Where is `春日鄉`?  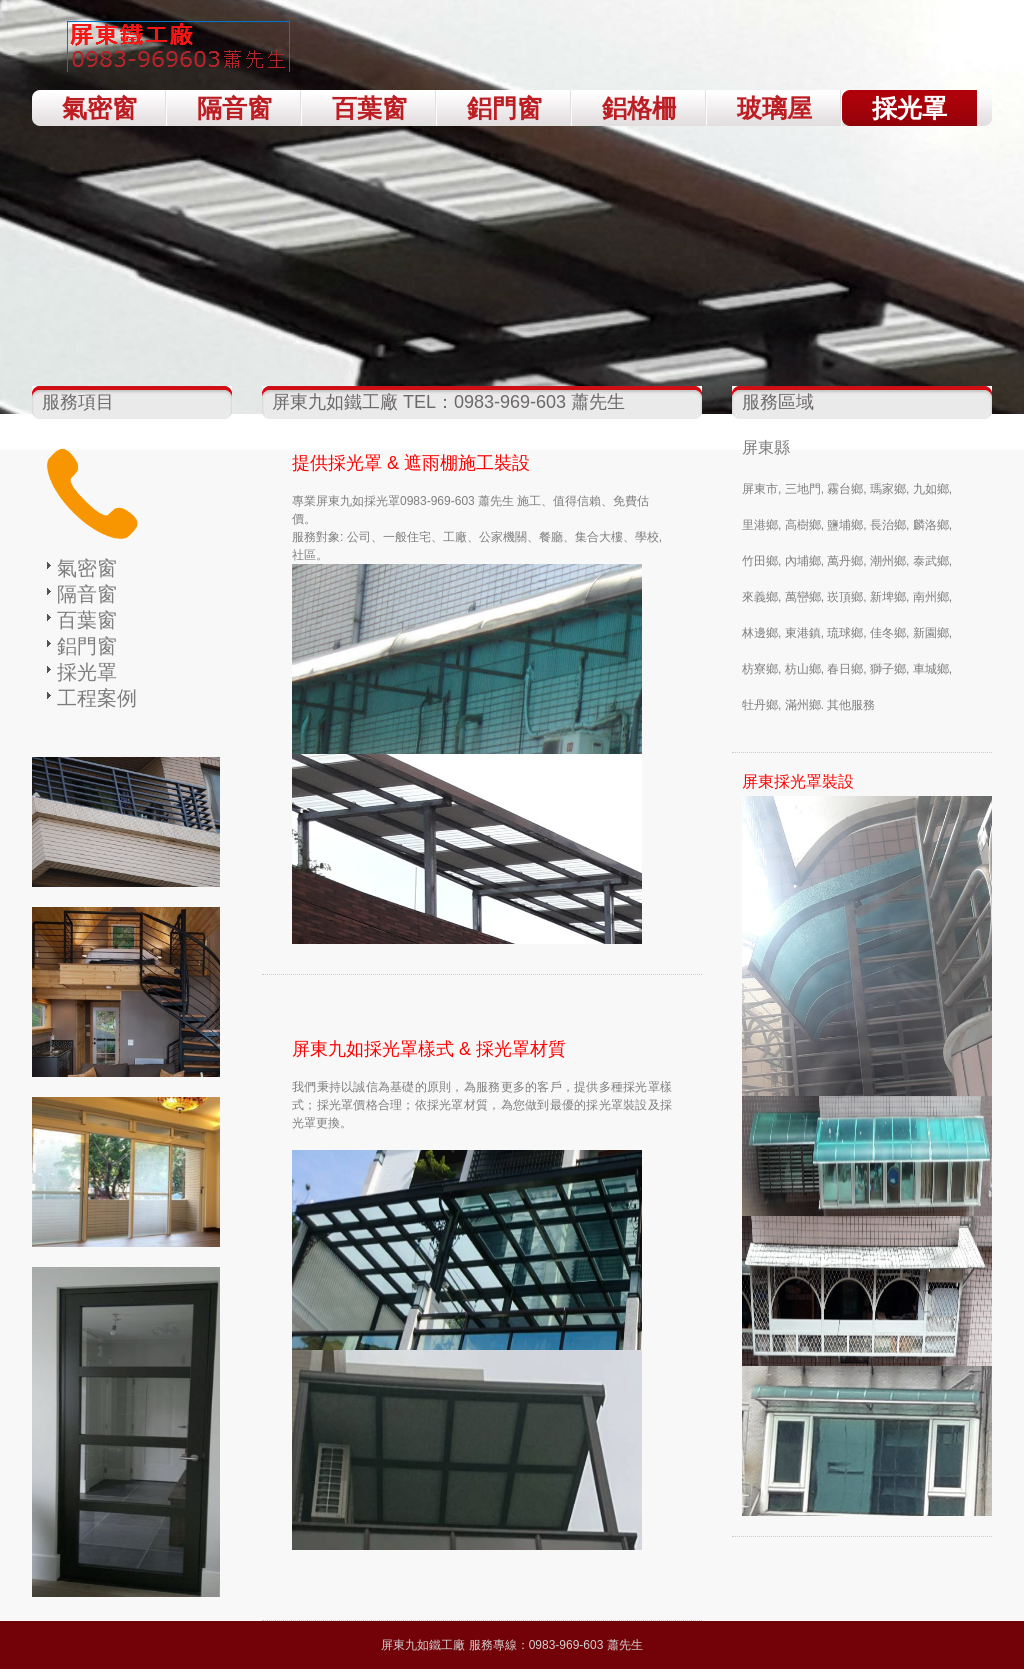 春日鄉 is located at coordinates (845, 669).